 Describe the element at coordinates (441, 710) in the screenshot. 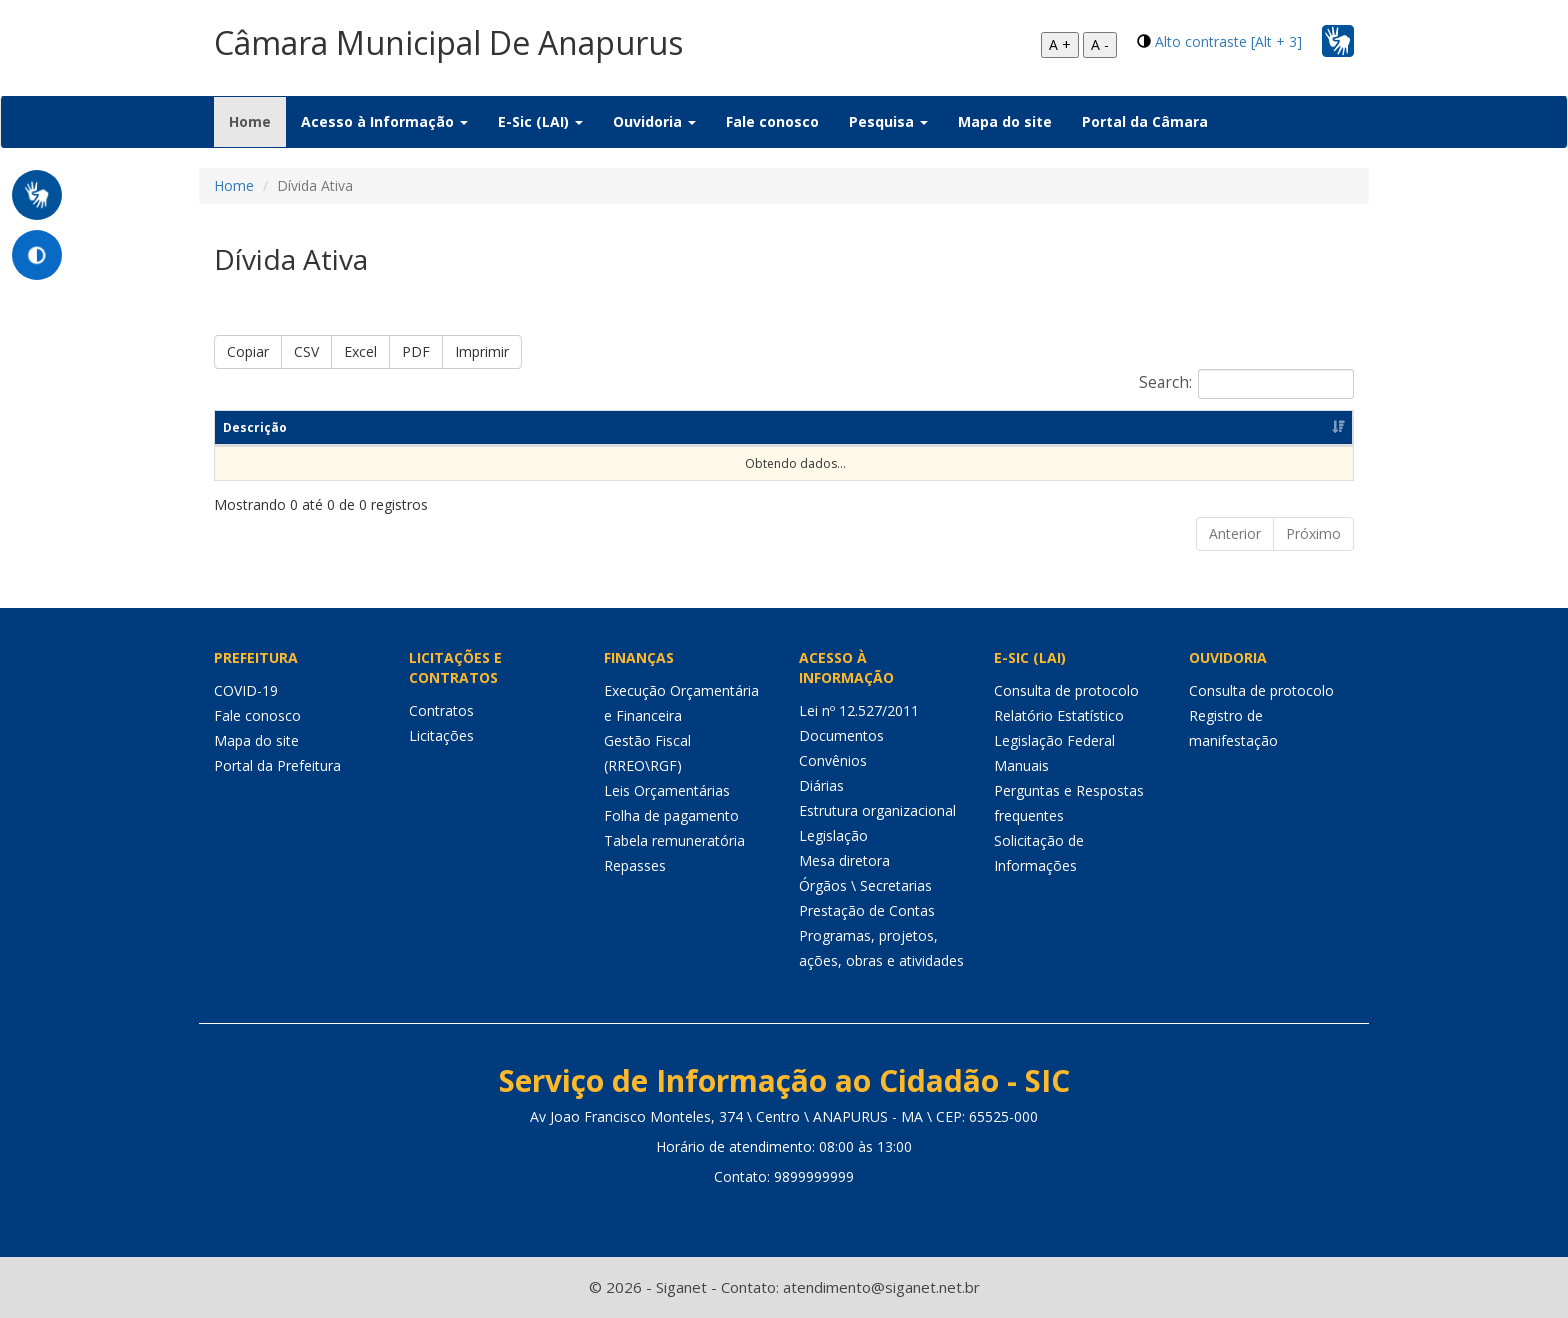

I see `Contratos` at that location.